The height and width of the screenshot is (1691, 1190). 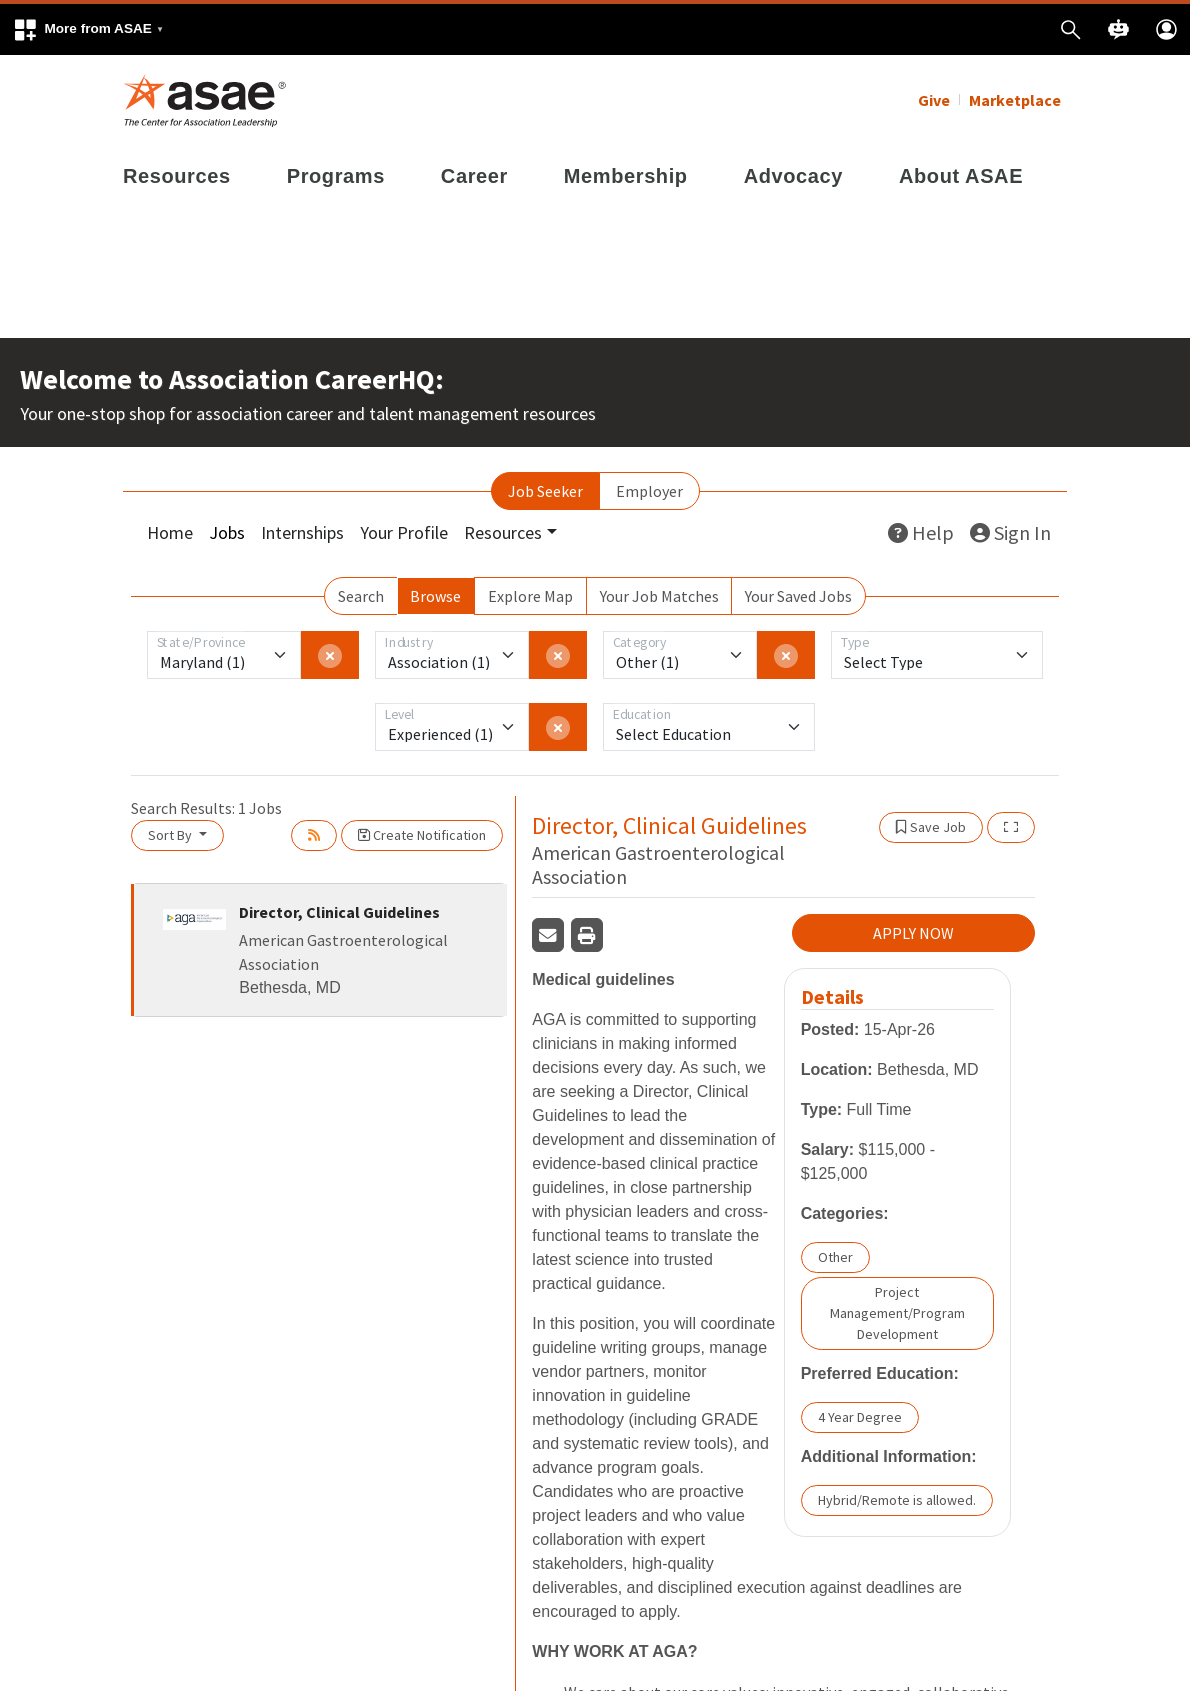 What do you see at coordinates (170, 532) in the screenshot?
I see `Home` at bounding box center [170, 532].